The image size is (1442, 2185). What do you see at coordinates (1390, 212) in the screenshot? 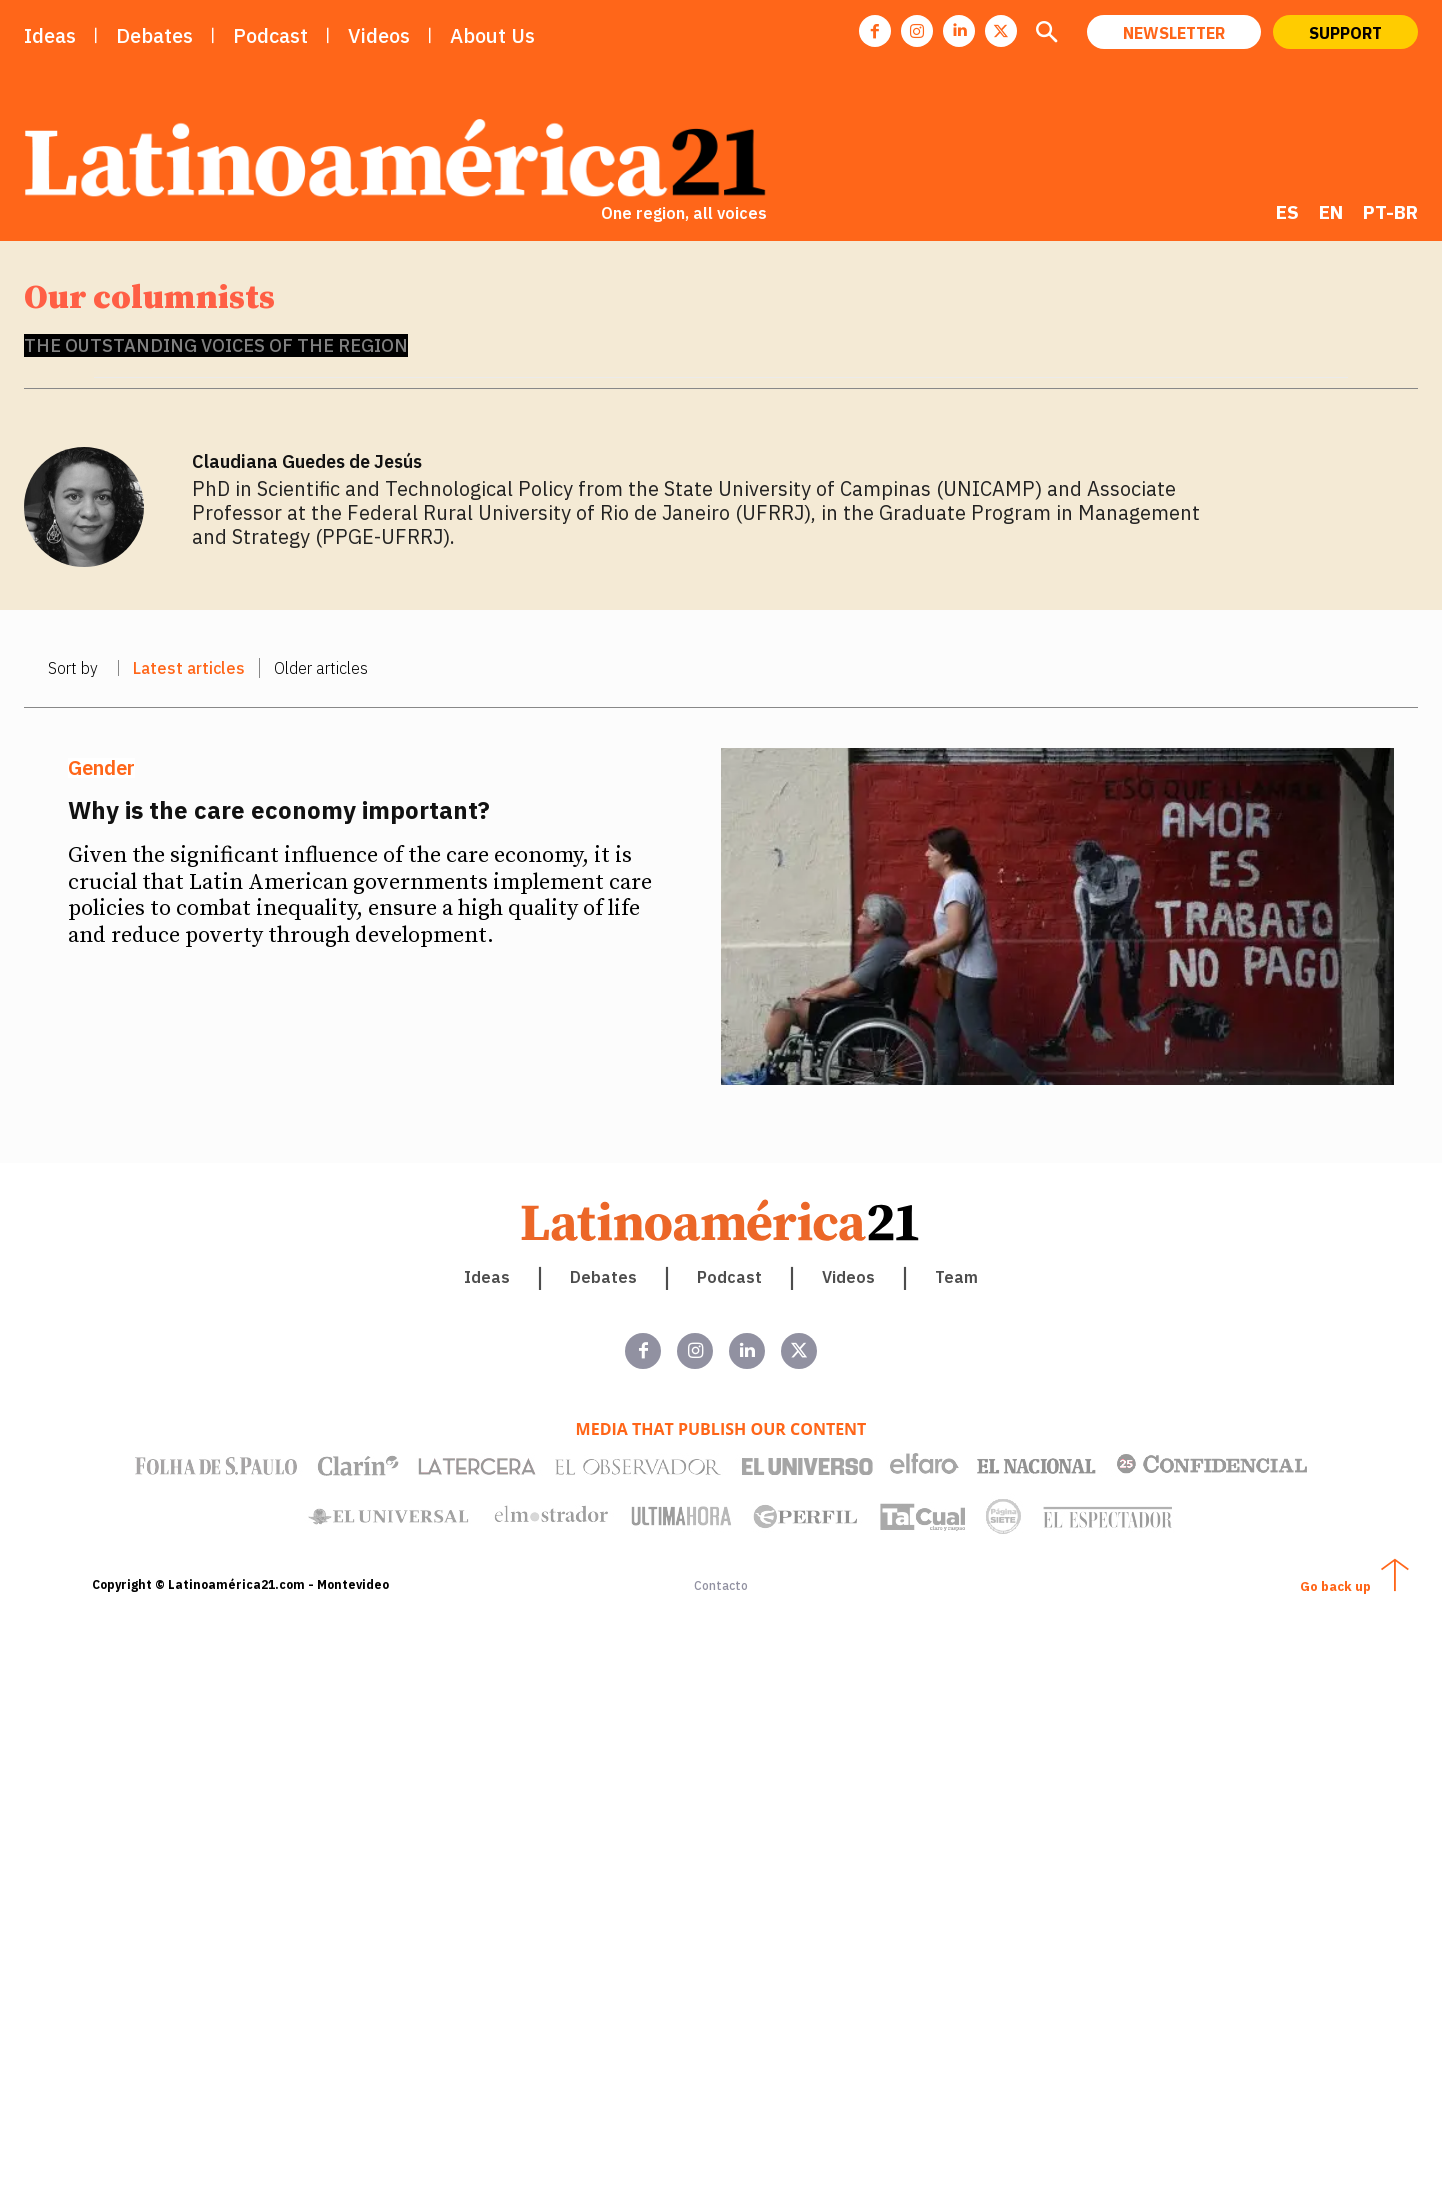
I see `[Switch to PT-BR]` at bounding box center [1390, 212].